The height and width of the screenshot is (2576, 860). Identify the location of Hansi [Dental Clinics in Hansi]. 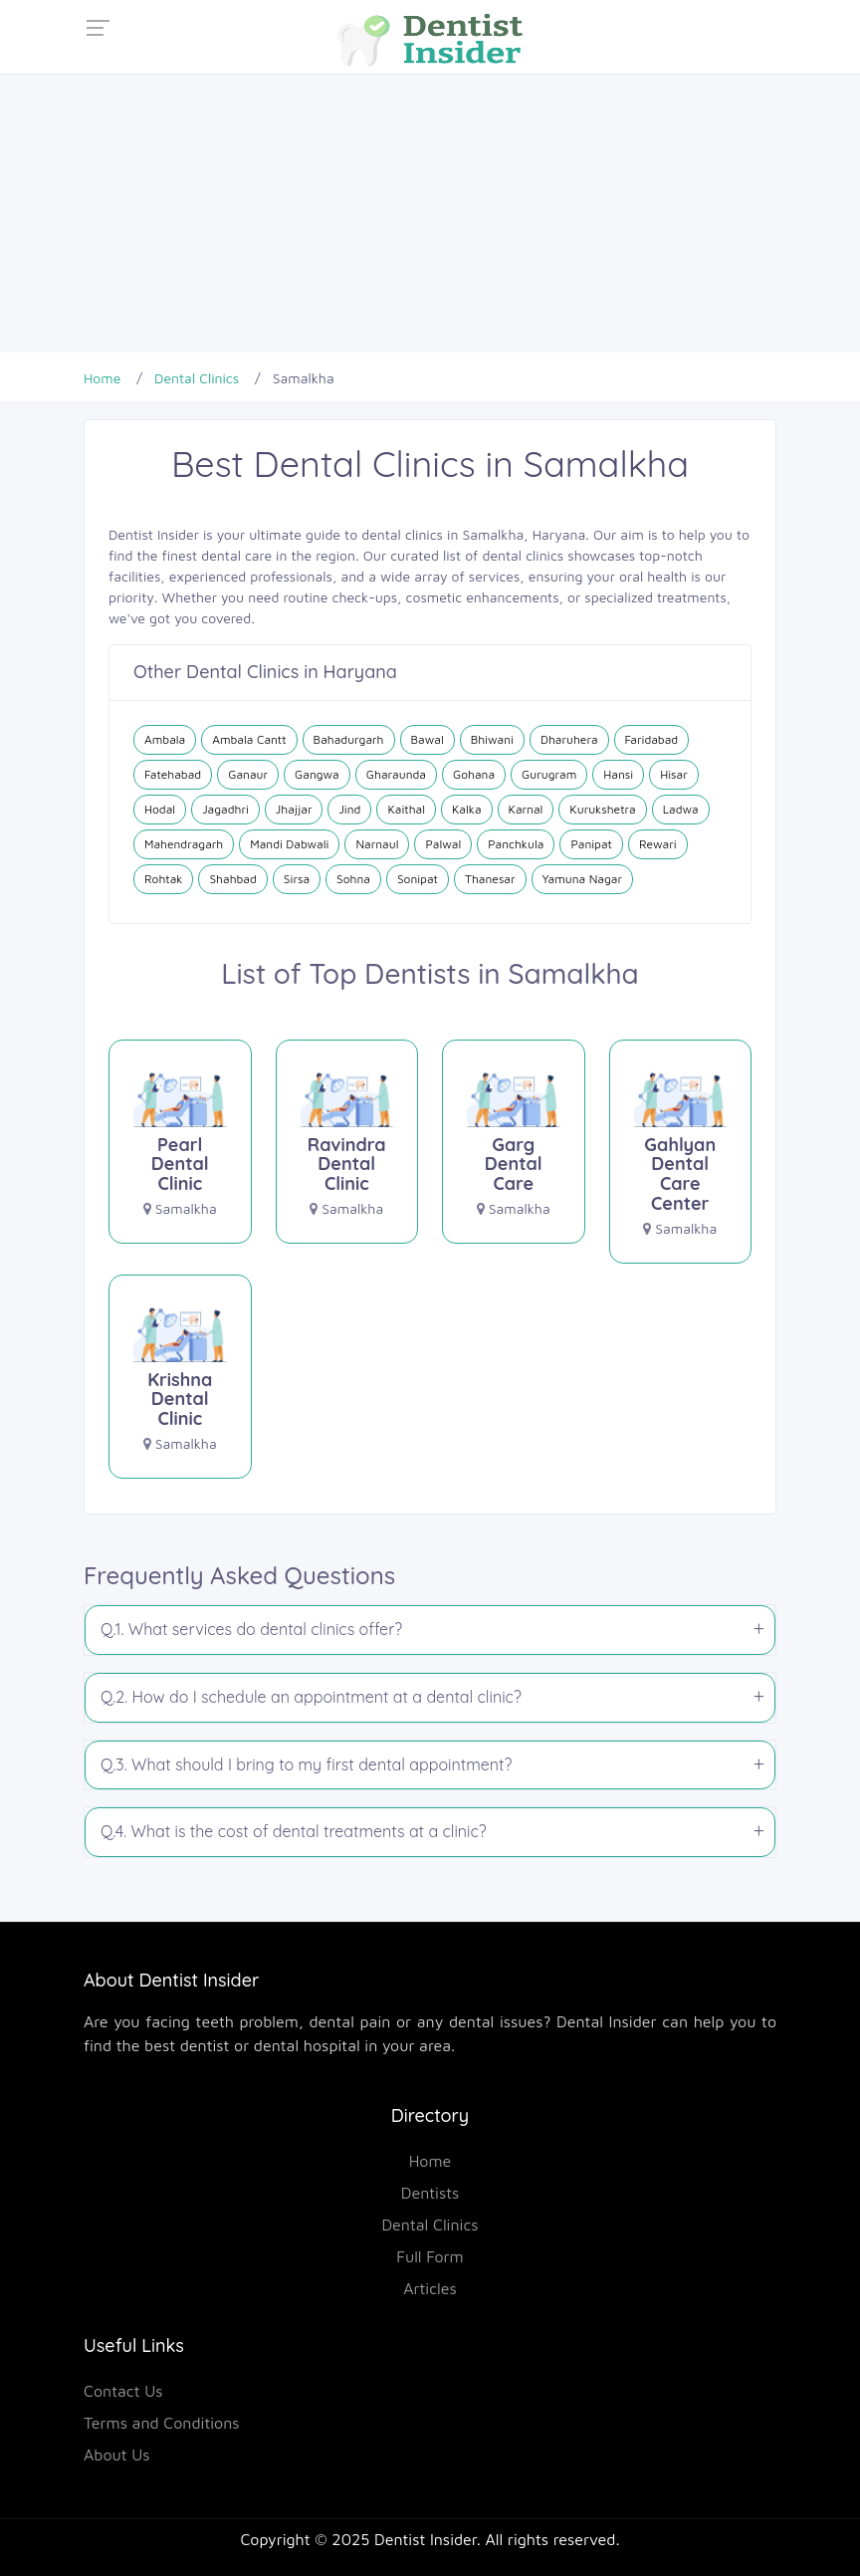
(618, 774).